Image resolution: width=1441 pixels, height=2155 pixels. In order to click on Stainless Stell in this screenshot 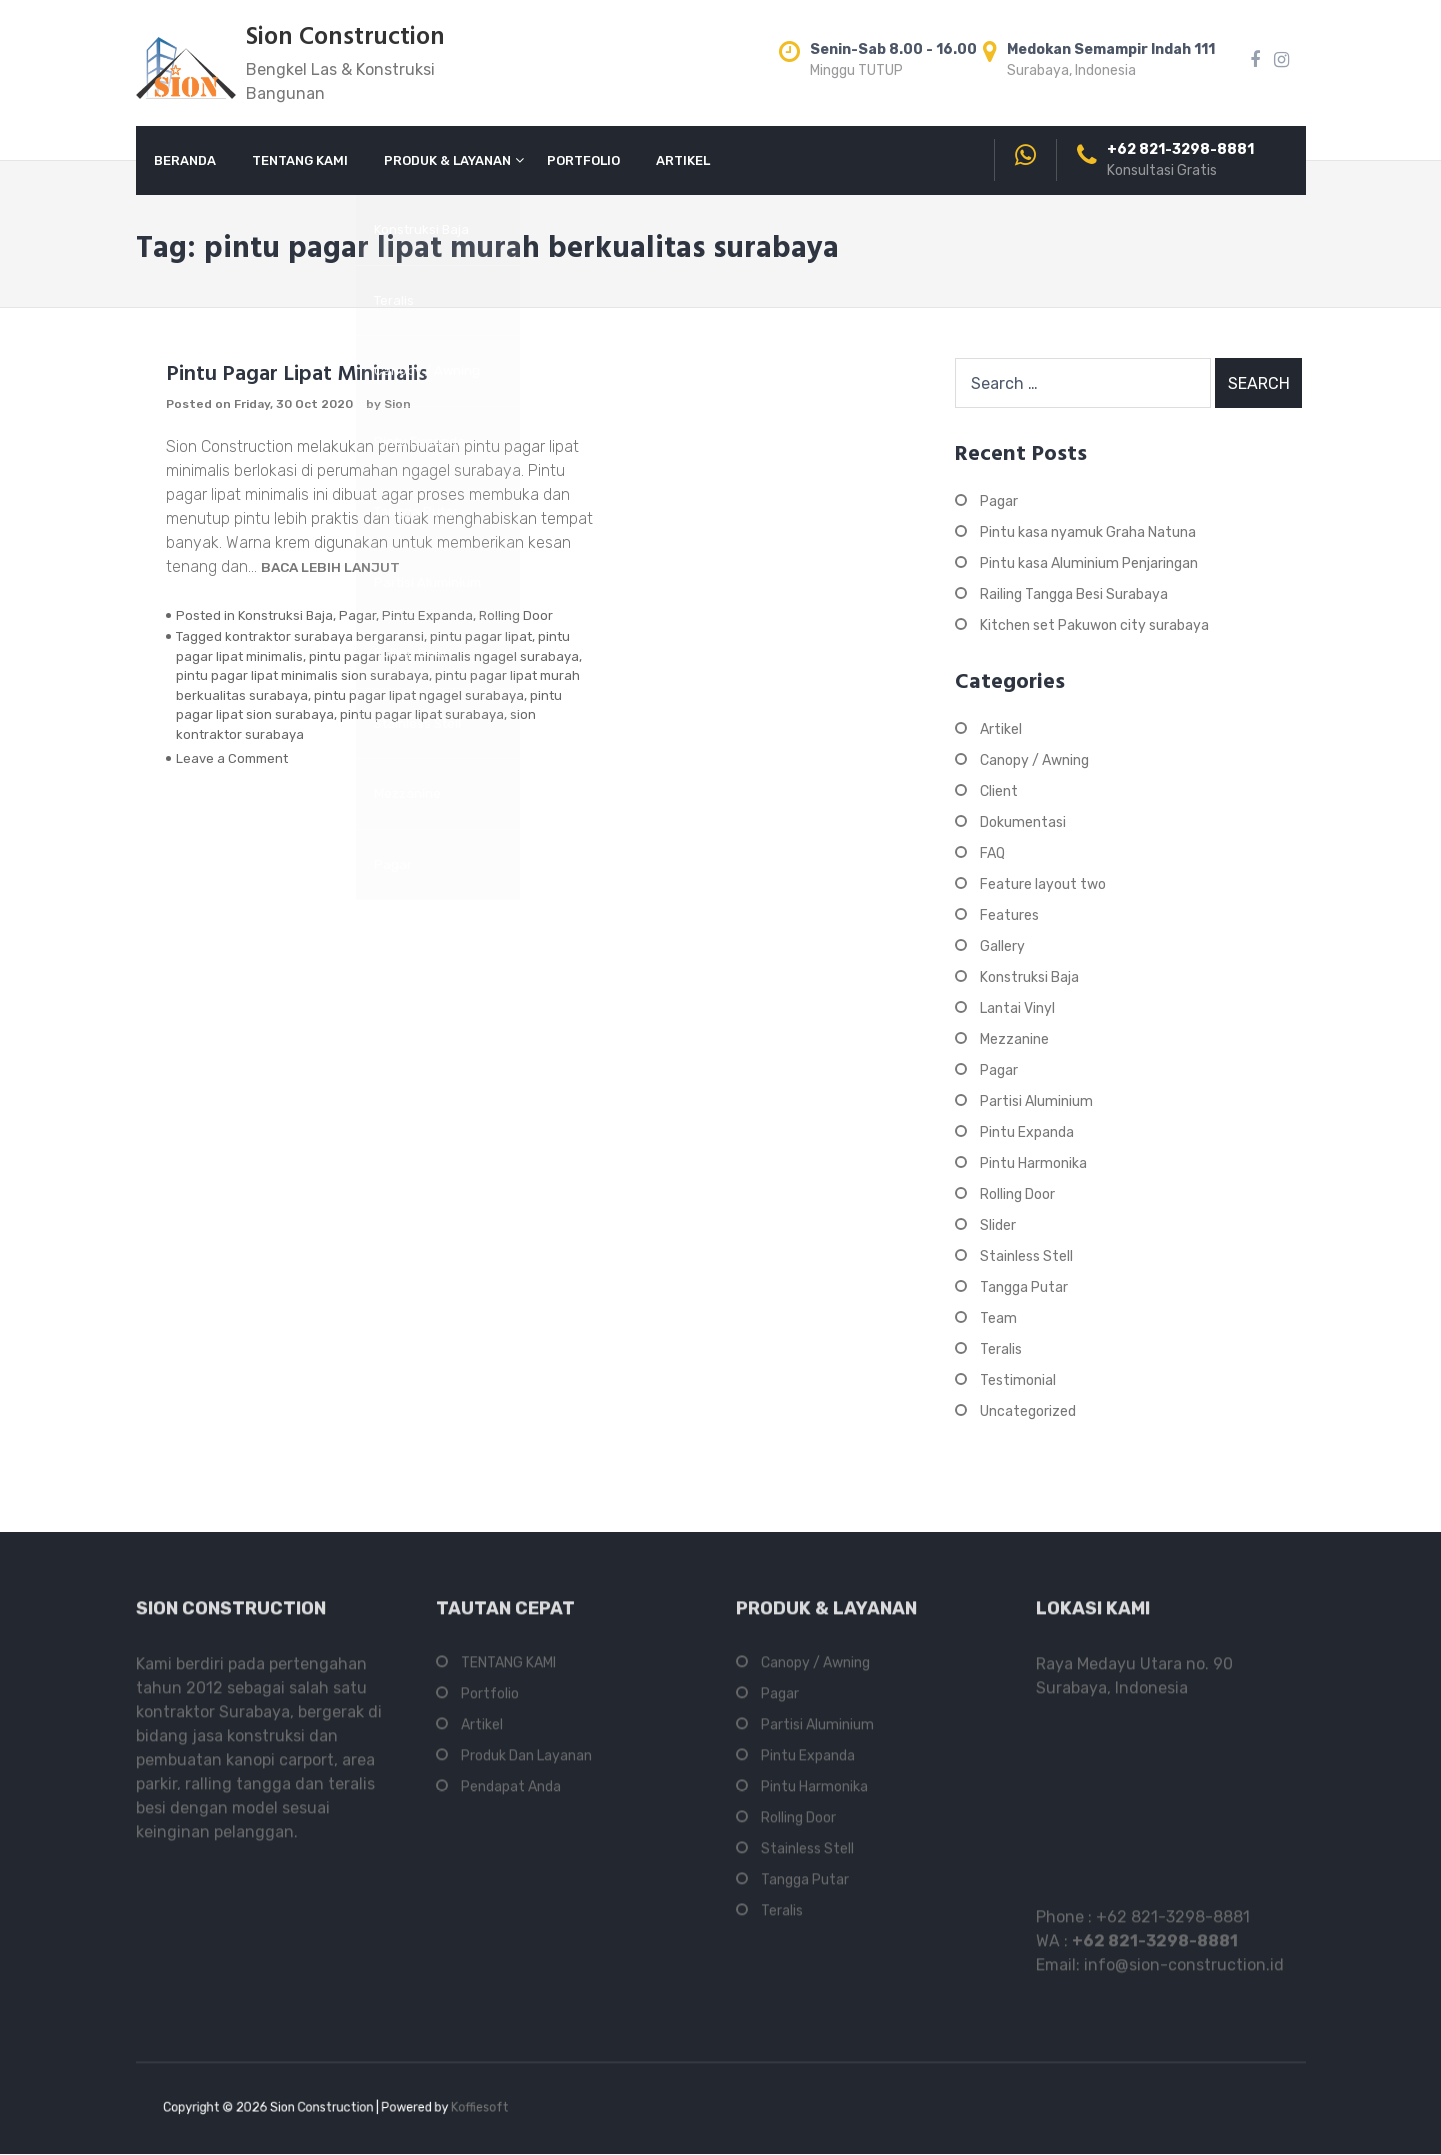, I will do `click(1026, 1256)`.